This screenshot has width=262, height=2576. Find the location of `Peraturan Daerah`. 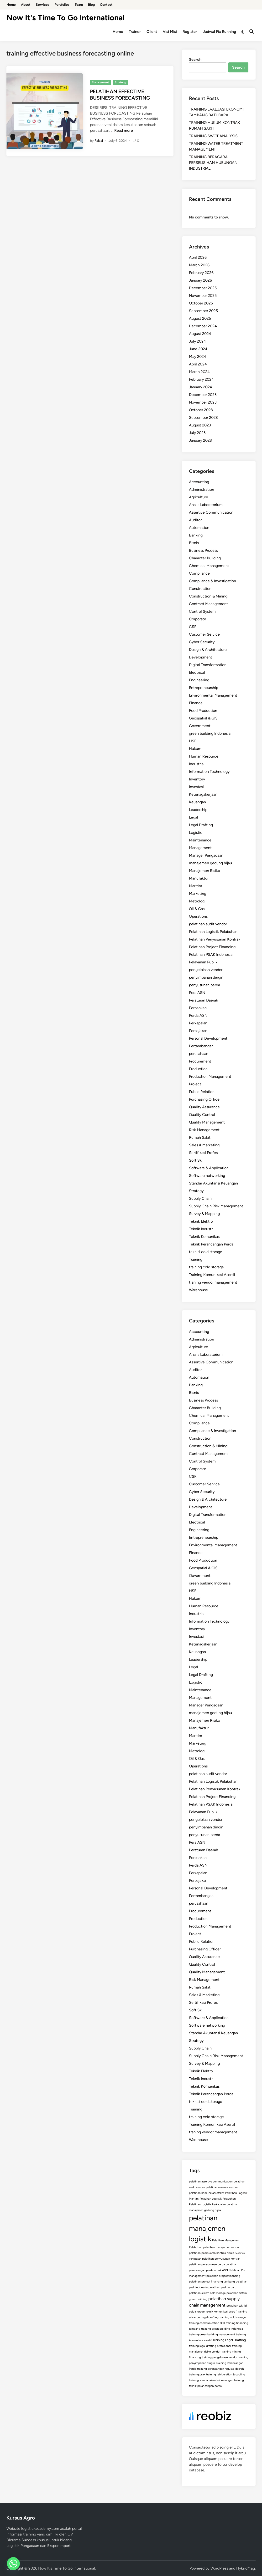

Peraturan Daerah is located at coordinates (203, 1000).